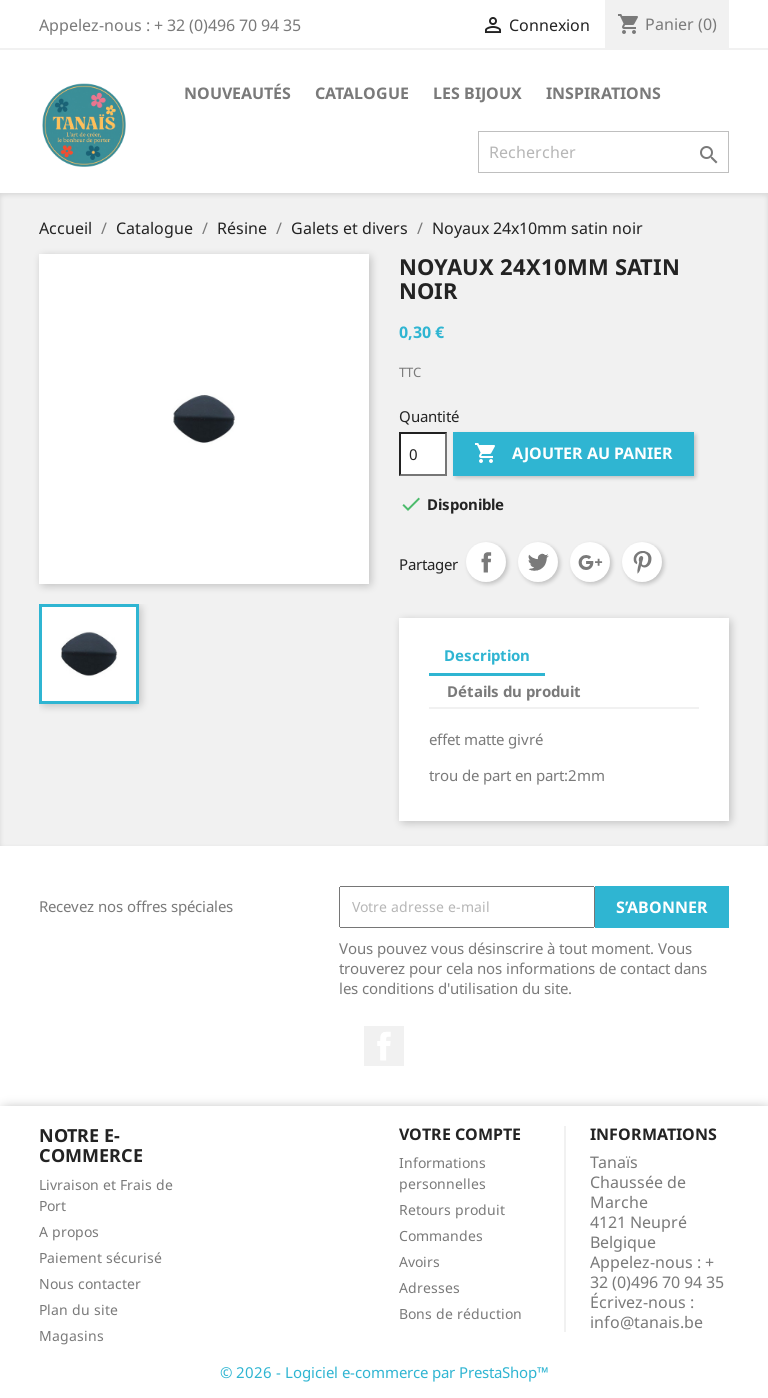  Describe the element at coordinates (573, 454) in the screenshot. I see `Ajouter au panier` at that location.